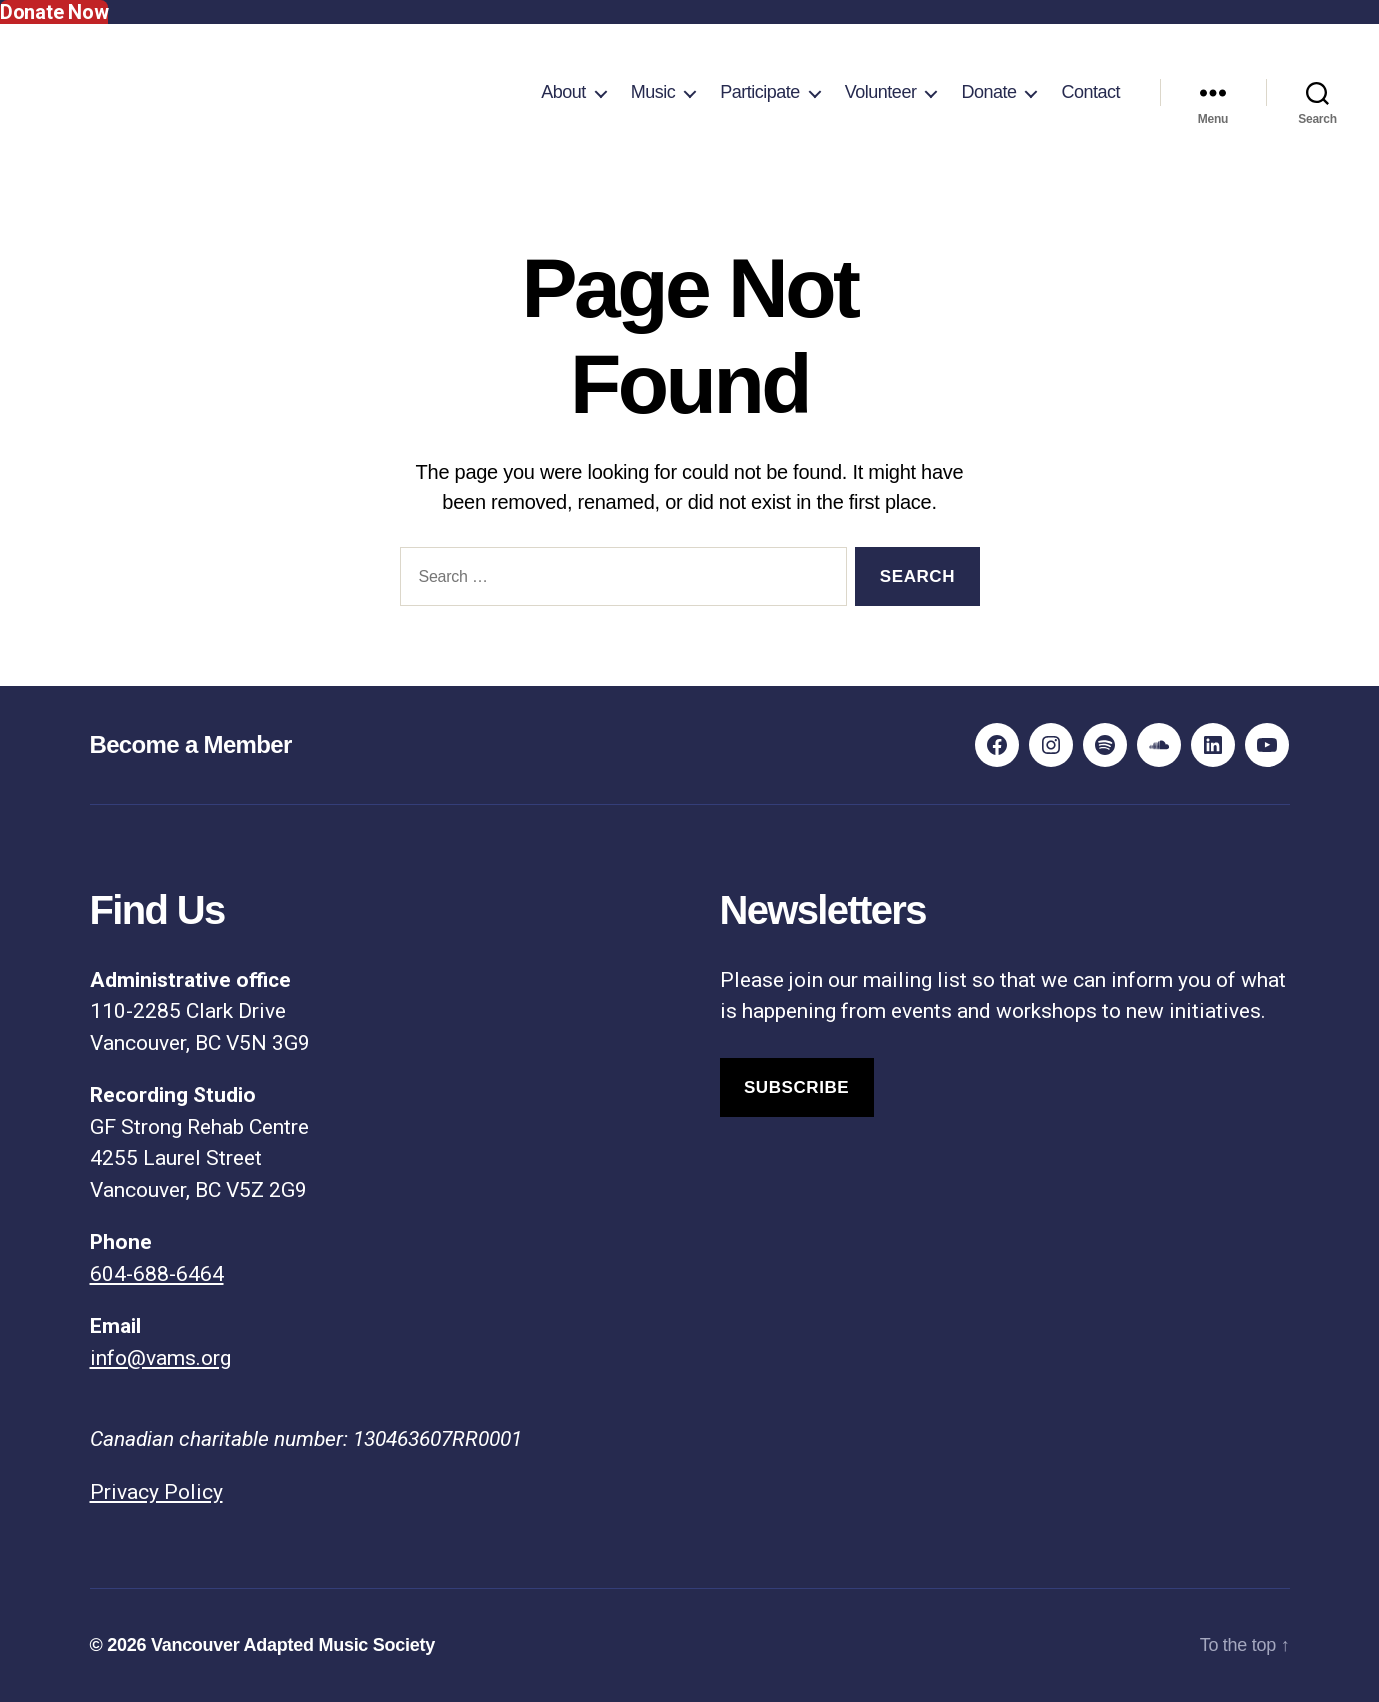 The width and height of the screenshot is (1379, 1702). Describe the element at coordinates (157, 1274) in the screenshot. I see `604-688-6464` at that location.